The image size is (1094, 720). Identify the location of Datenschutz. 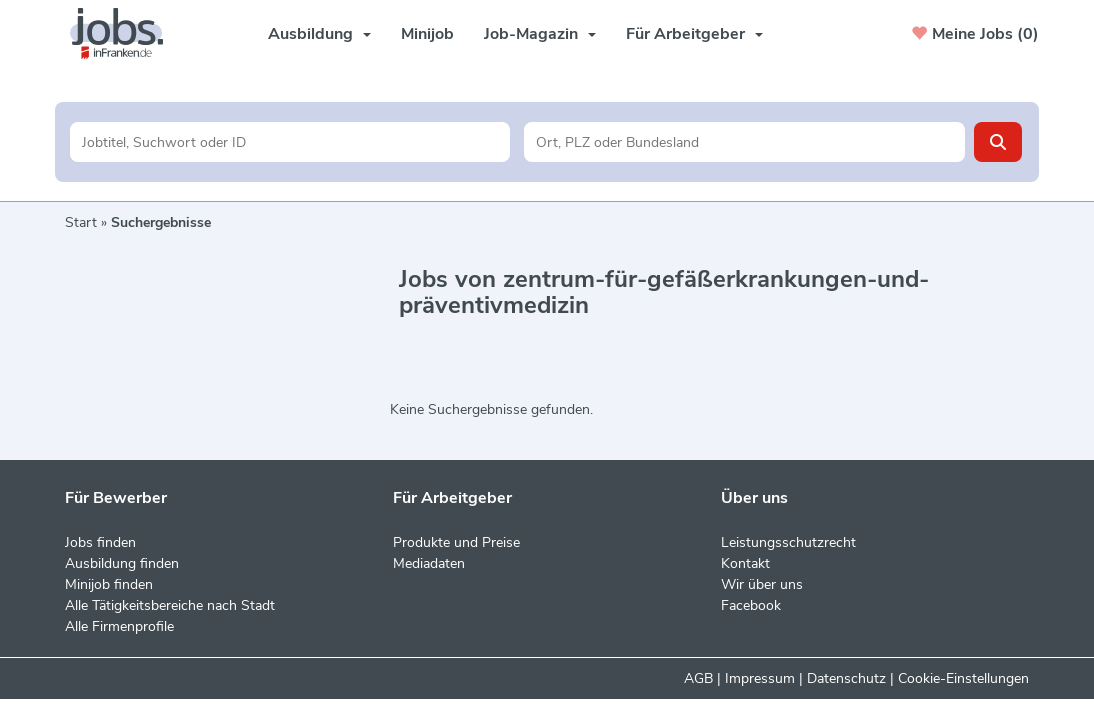
(846, 678).